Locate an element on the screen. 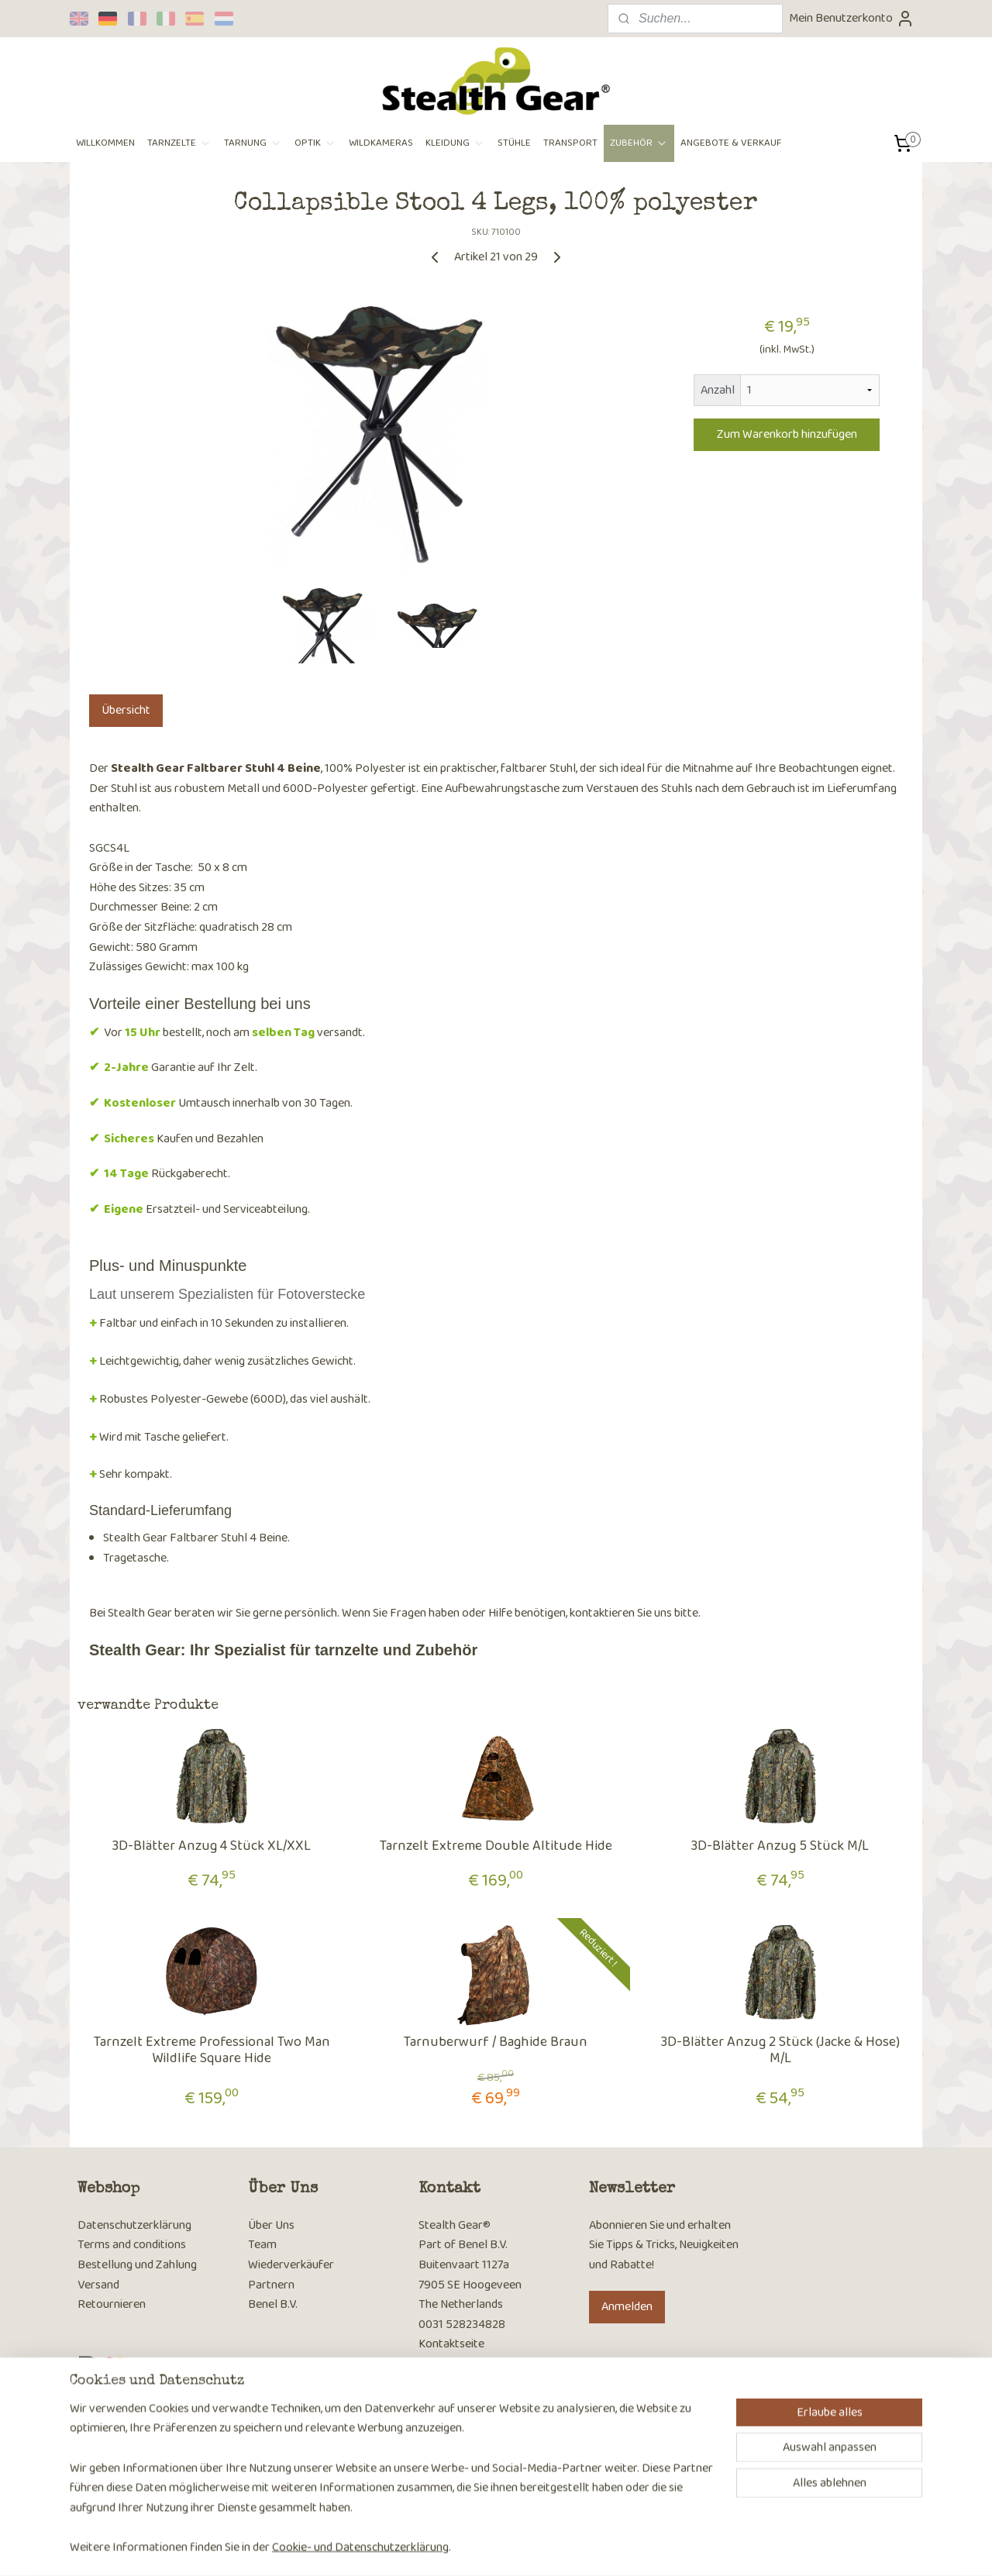 This screenshot has height=2576, width=992. TRANSPORT is located at coordinates (570, 143).